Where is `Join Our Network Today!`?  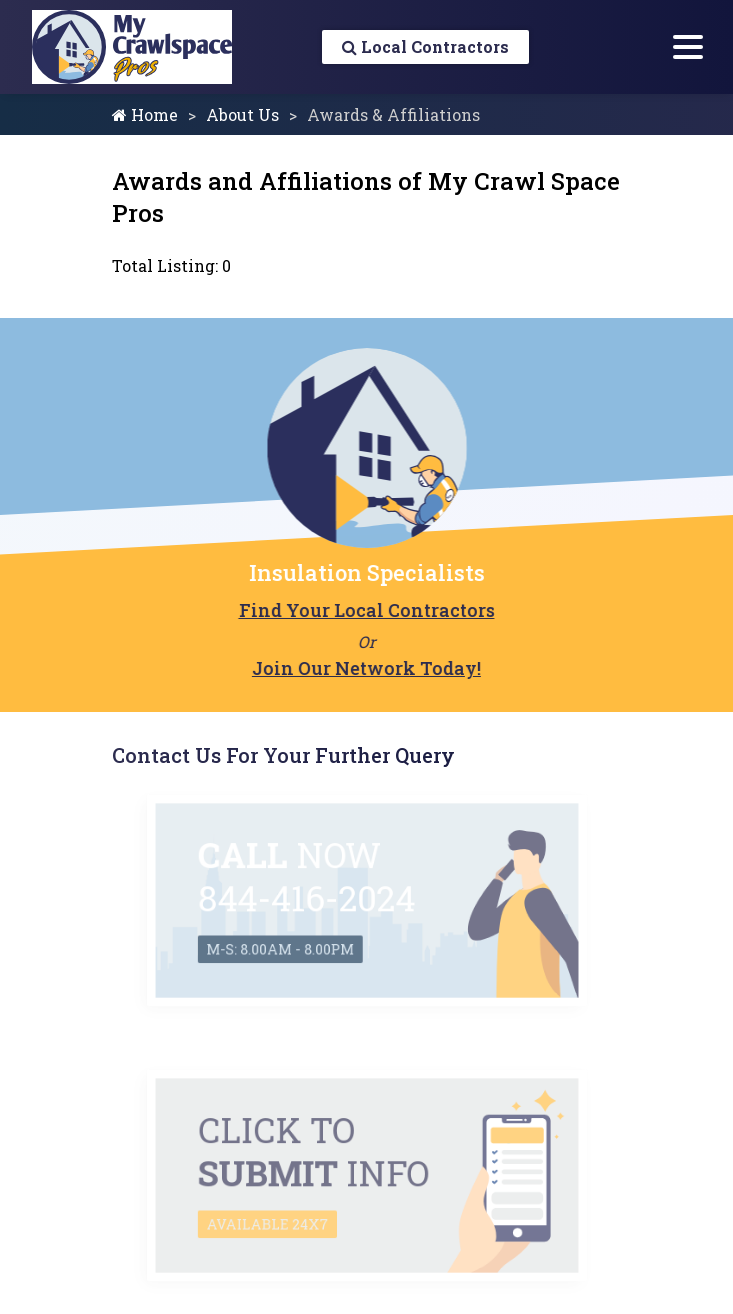
Join Our Network Today! is located at coordinates (364, 668).